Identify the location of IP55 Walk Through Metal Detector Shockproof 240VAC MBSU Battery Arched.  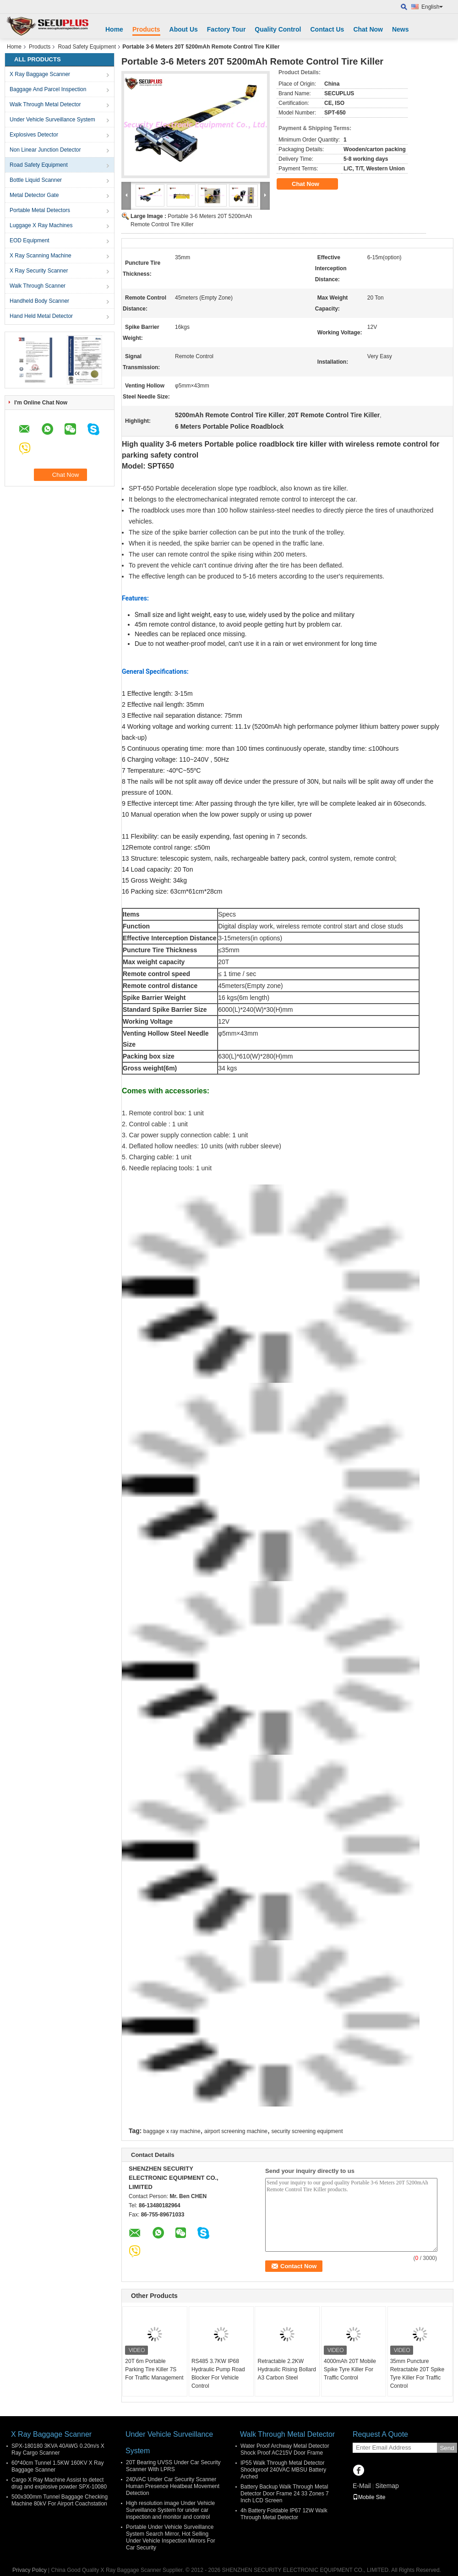
(283, 2470).